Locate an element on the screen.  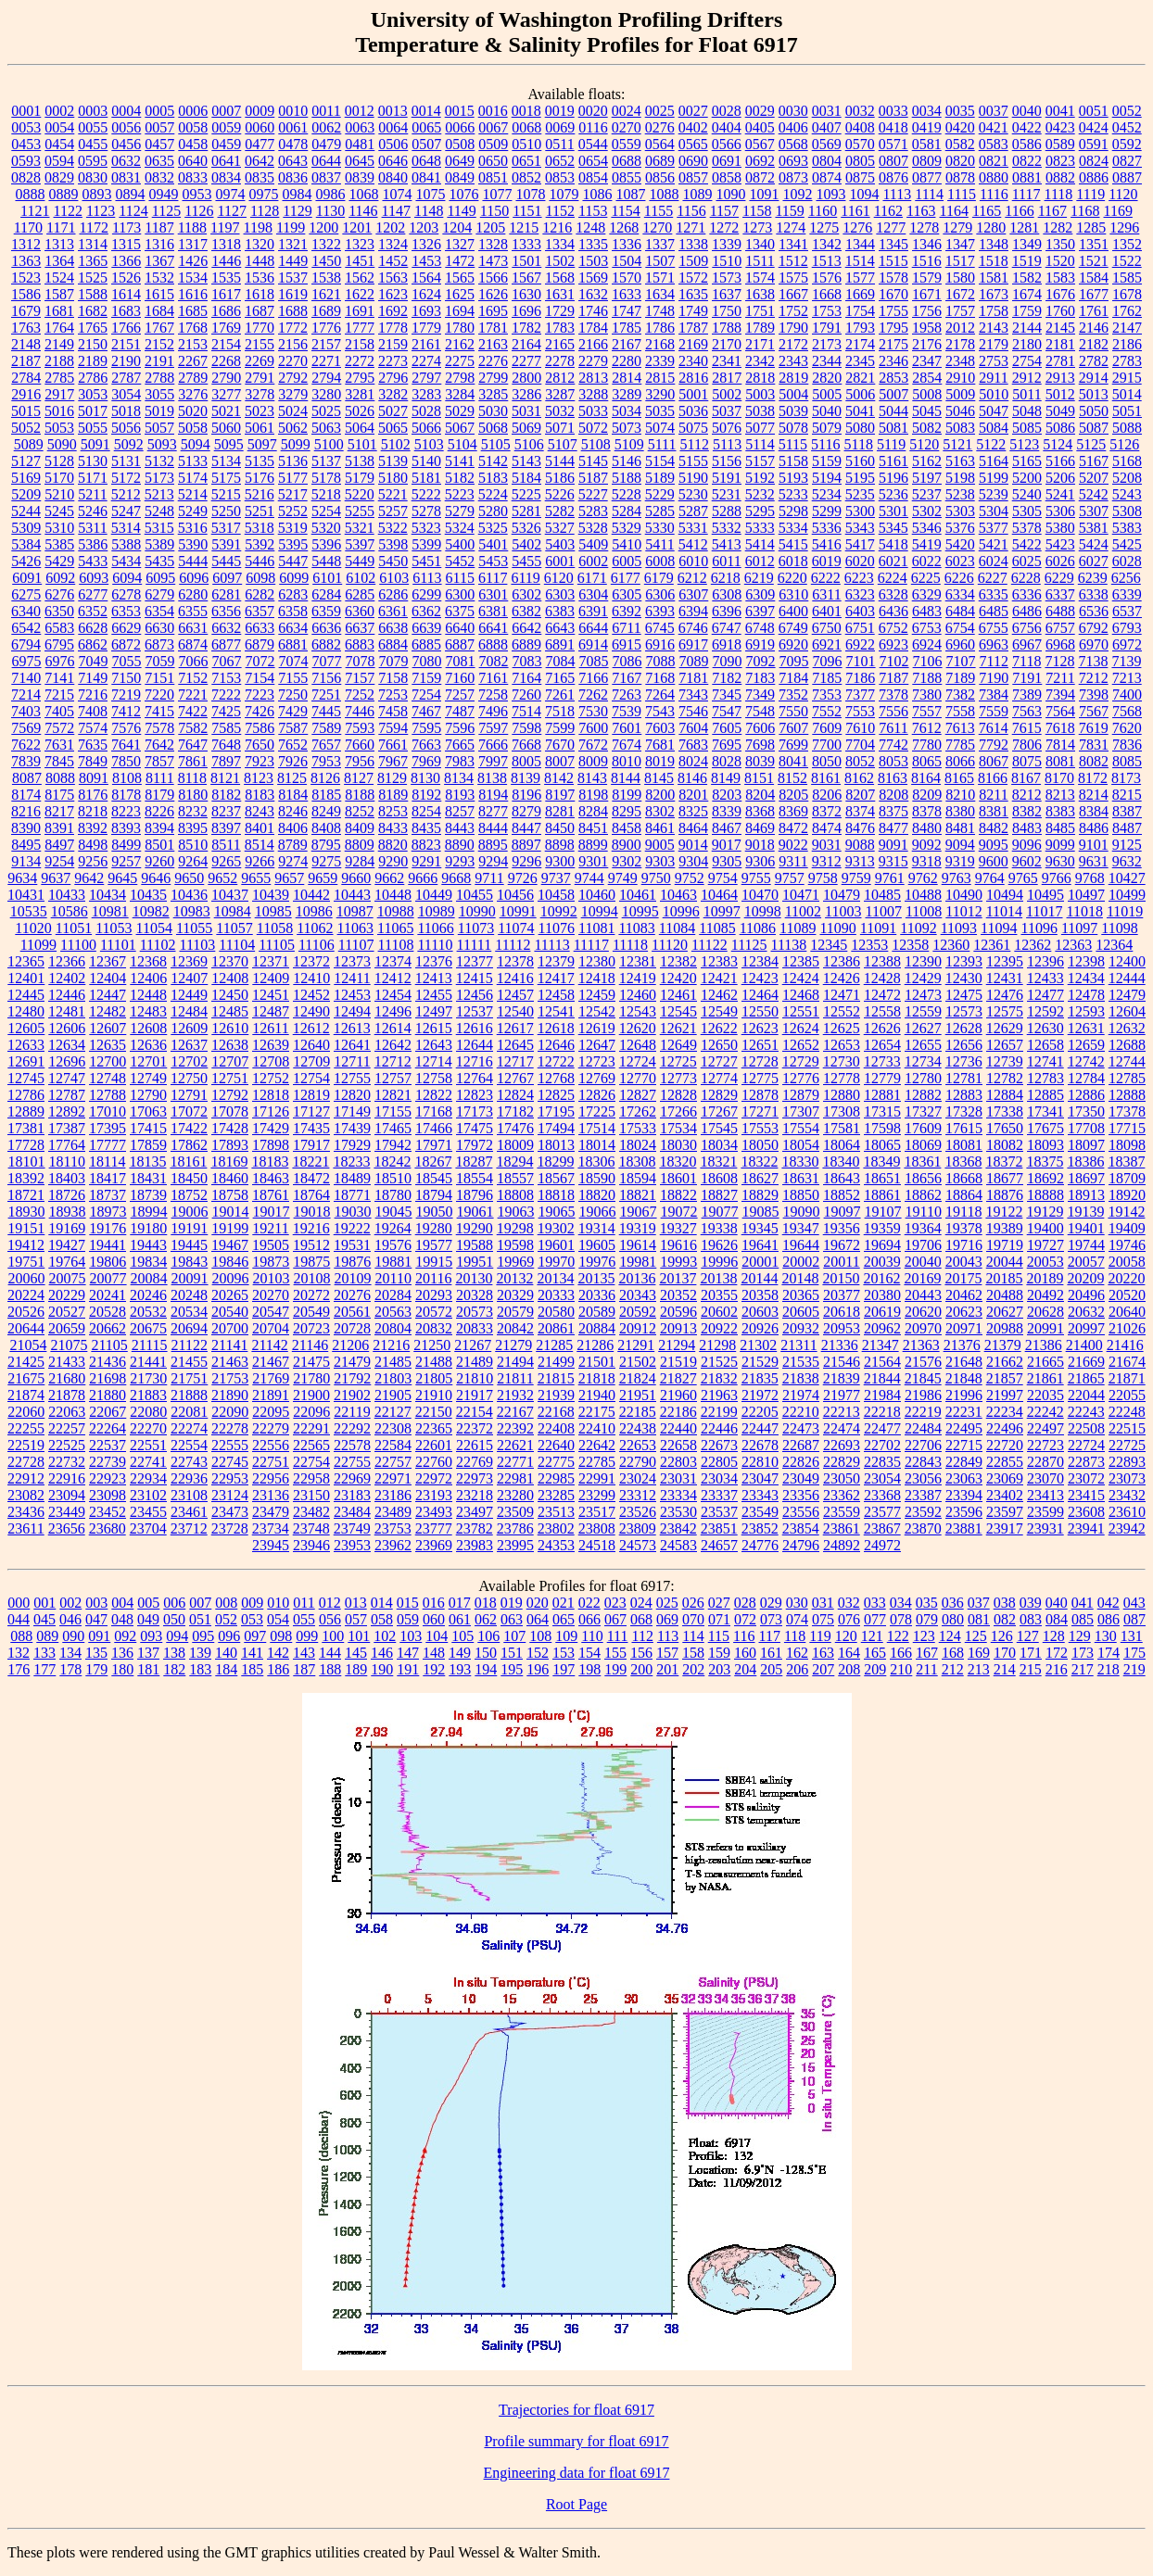
2165 is located at coordinates (560, 344).